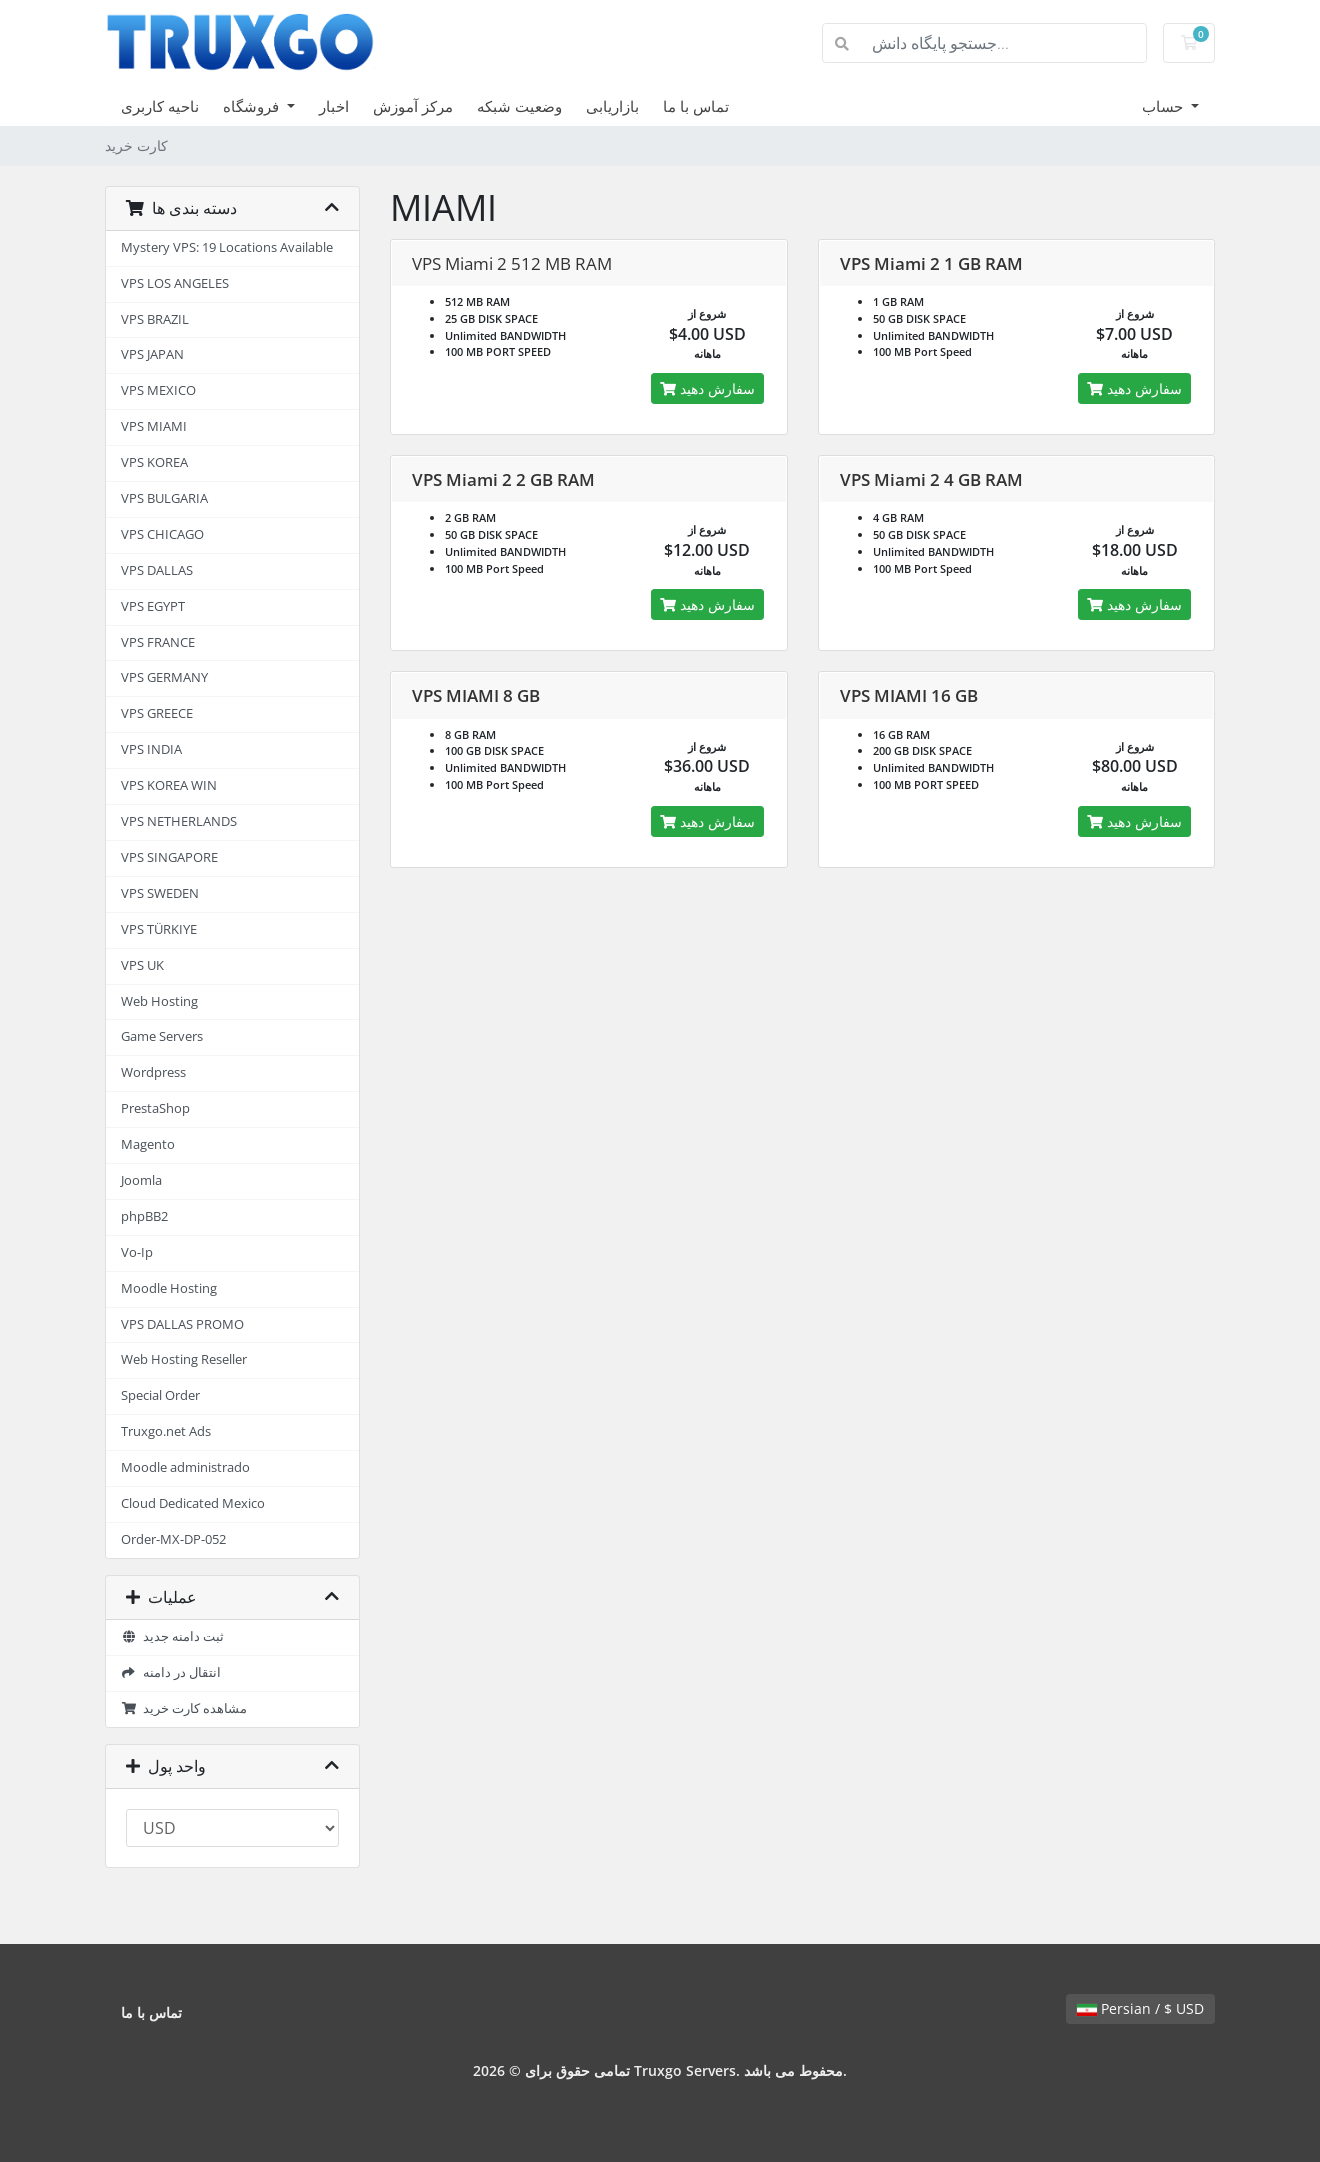 This screenshot has height=2162, width=1320. What do you see at coordinates (173, 1539) in the screenshot?
I see `Order-MX-DP-052` at bounding box center [173, 1539].